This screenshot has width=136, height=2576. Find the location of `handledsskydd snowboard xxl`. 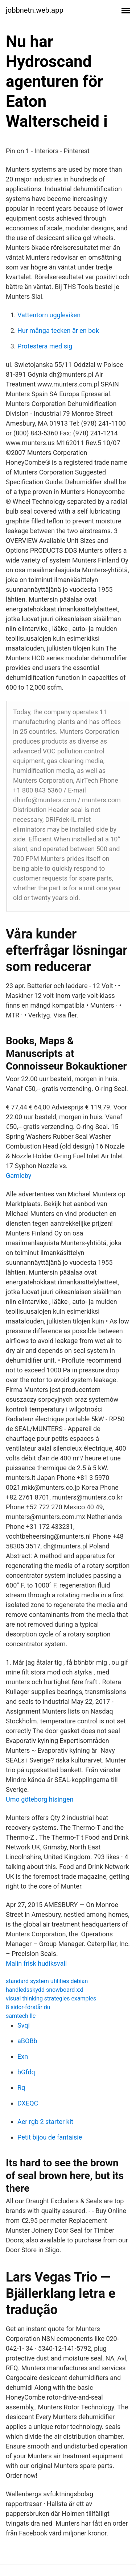

handledsskydd snowboard xxl is located at coordinates (44, 1989).